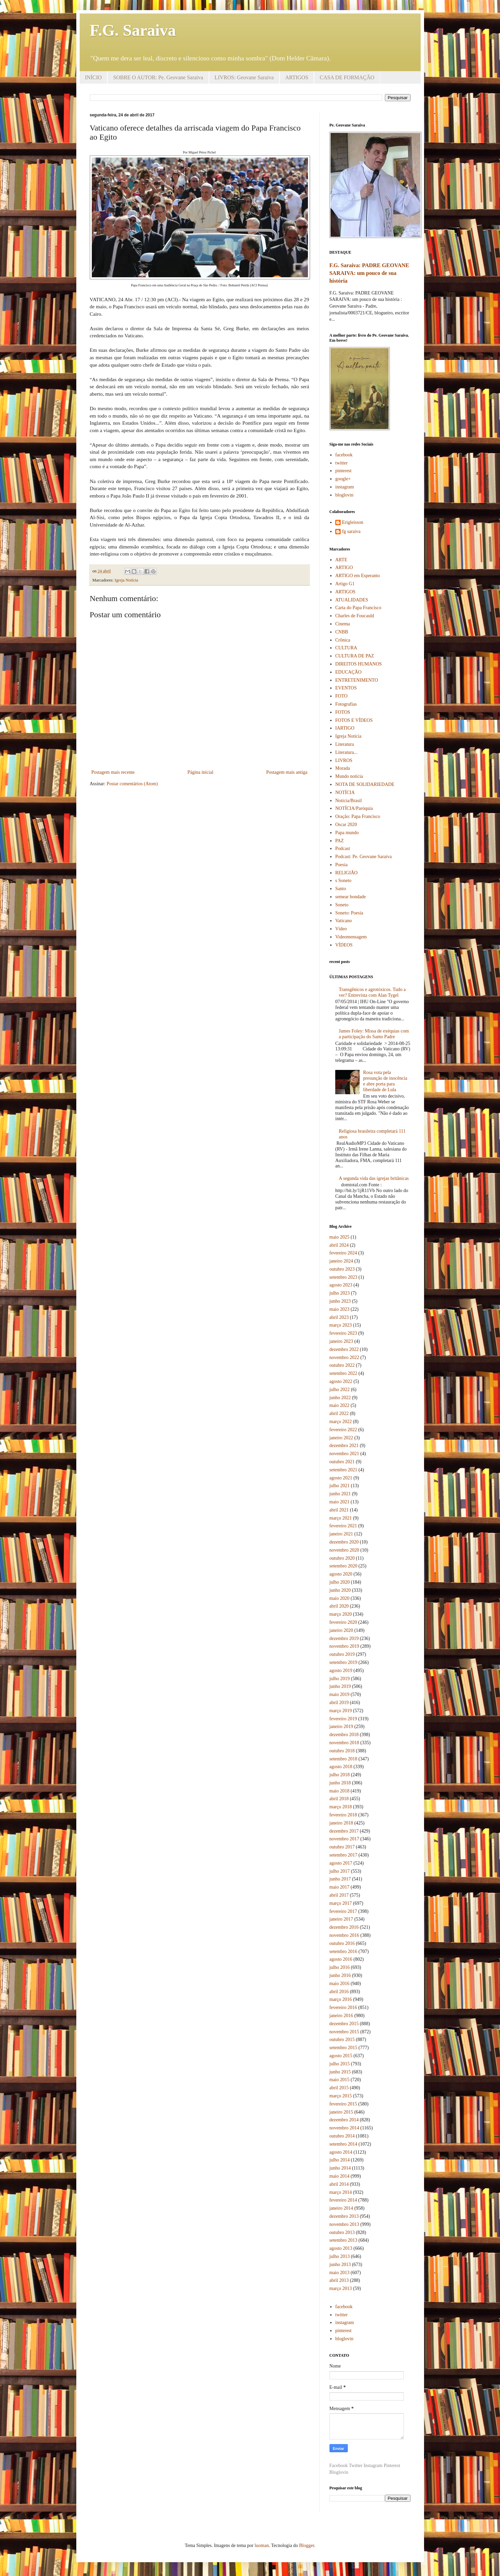 This screenshot has height=2576, width=500. Describe the element at coordinates (339, 1895) in the screenshot. I see `abril 2017` at that location.